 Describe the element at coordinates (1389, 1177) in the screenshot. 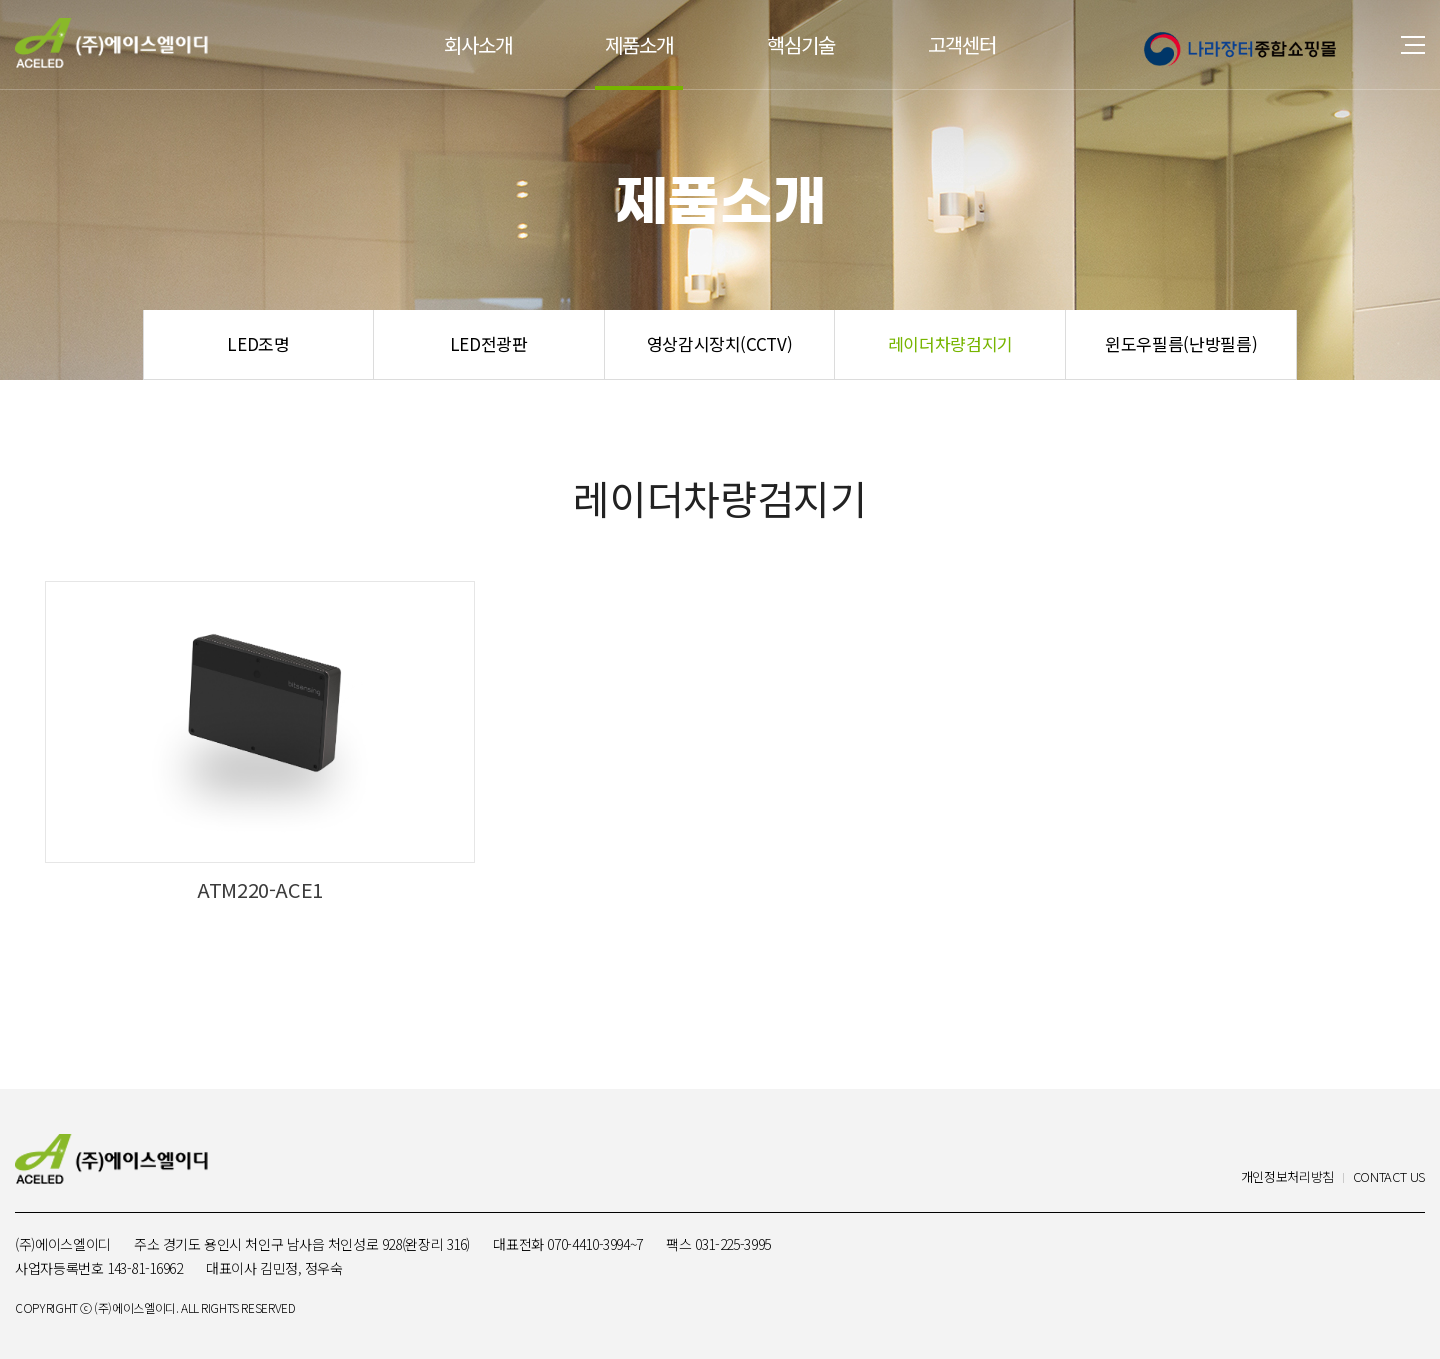

I see `CONTACT US` at that location.